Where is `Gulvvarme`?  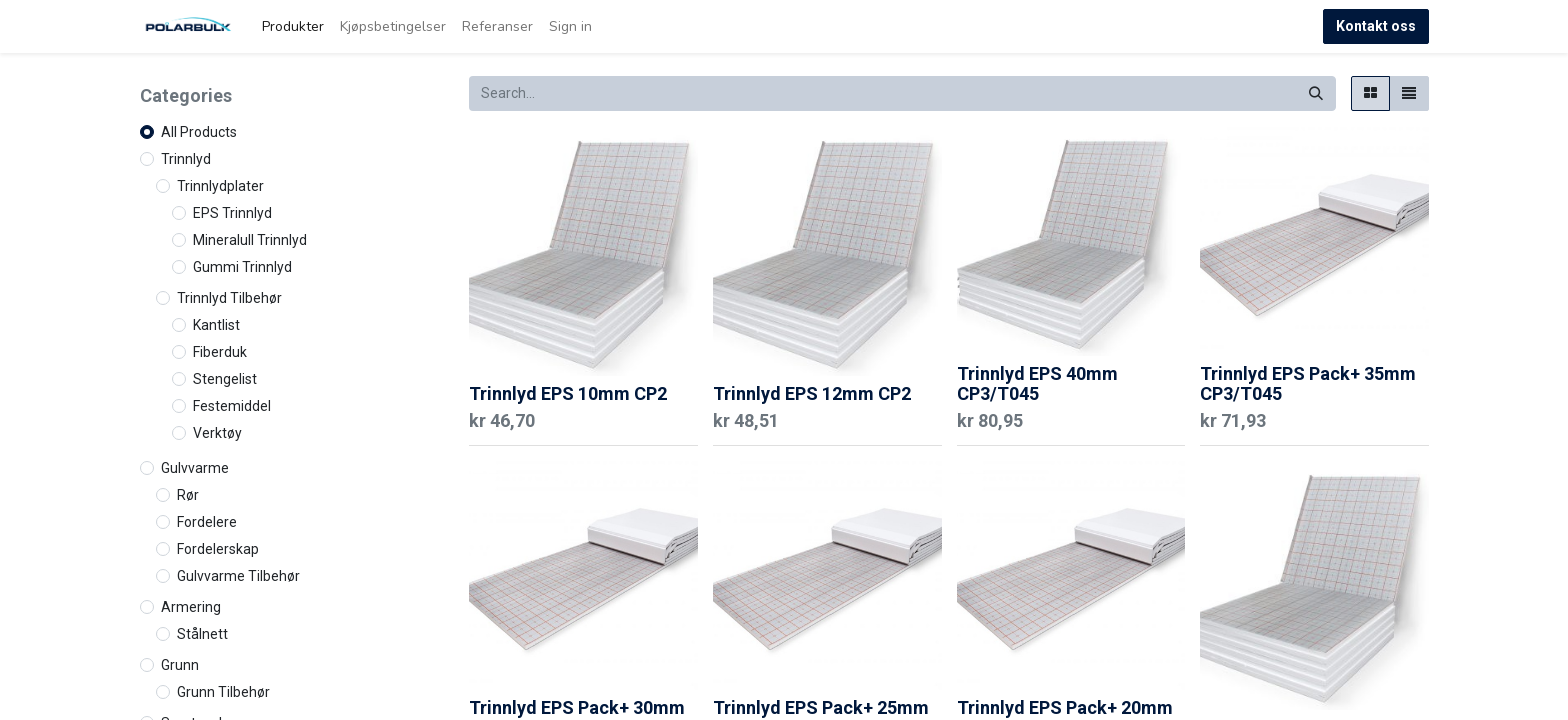
Gulvvarme is located at coordinates (195, 468).